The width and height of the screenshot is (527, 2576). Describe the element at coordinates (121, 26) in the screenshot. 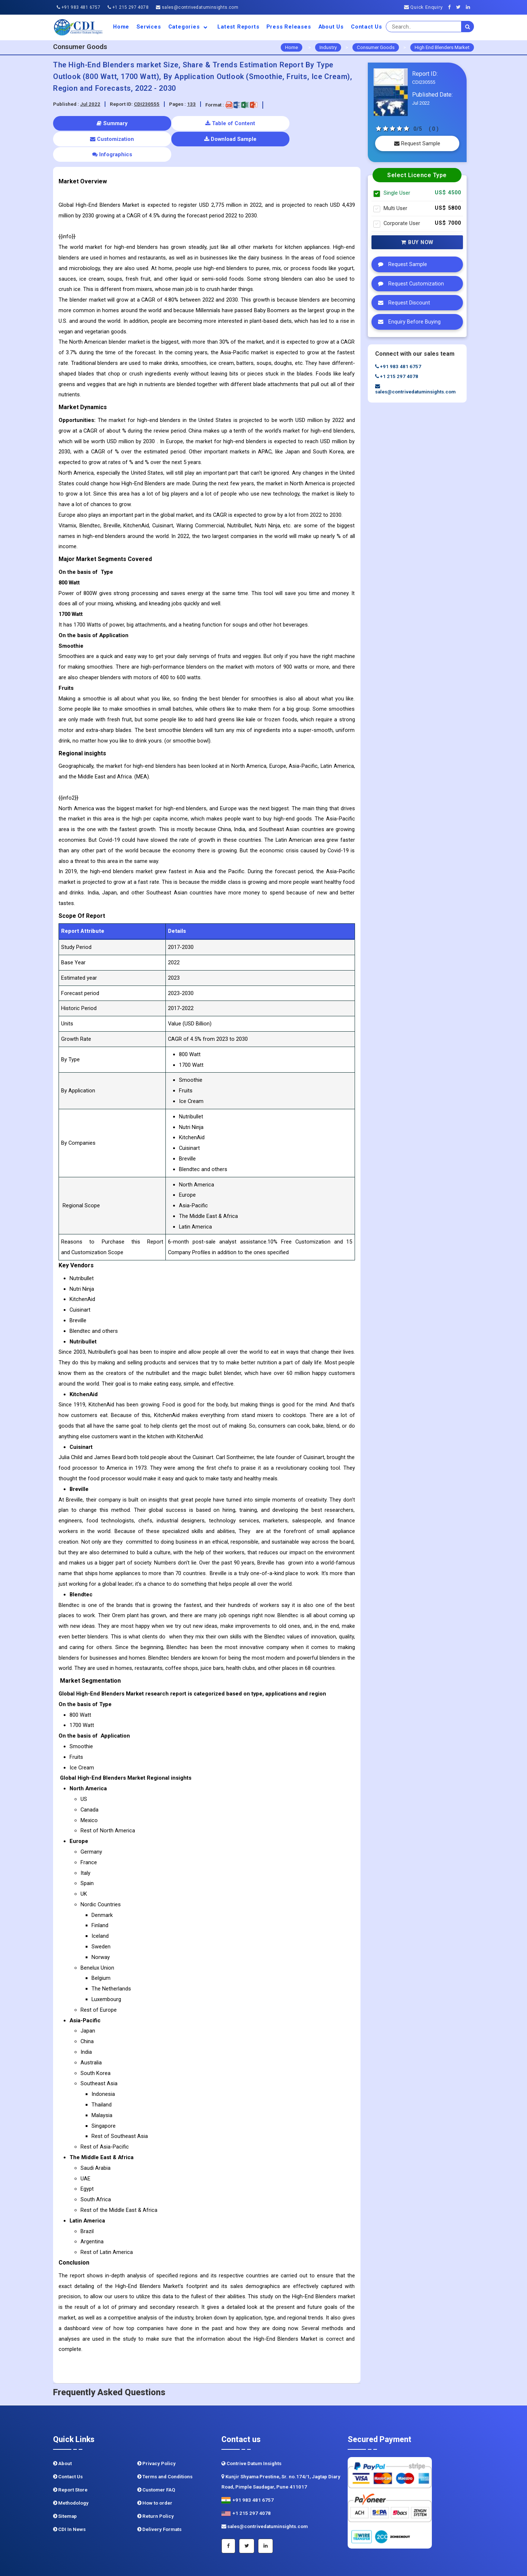

I see `Home` at that location.